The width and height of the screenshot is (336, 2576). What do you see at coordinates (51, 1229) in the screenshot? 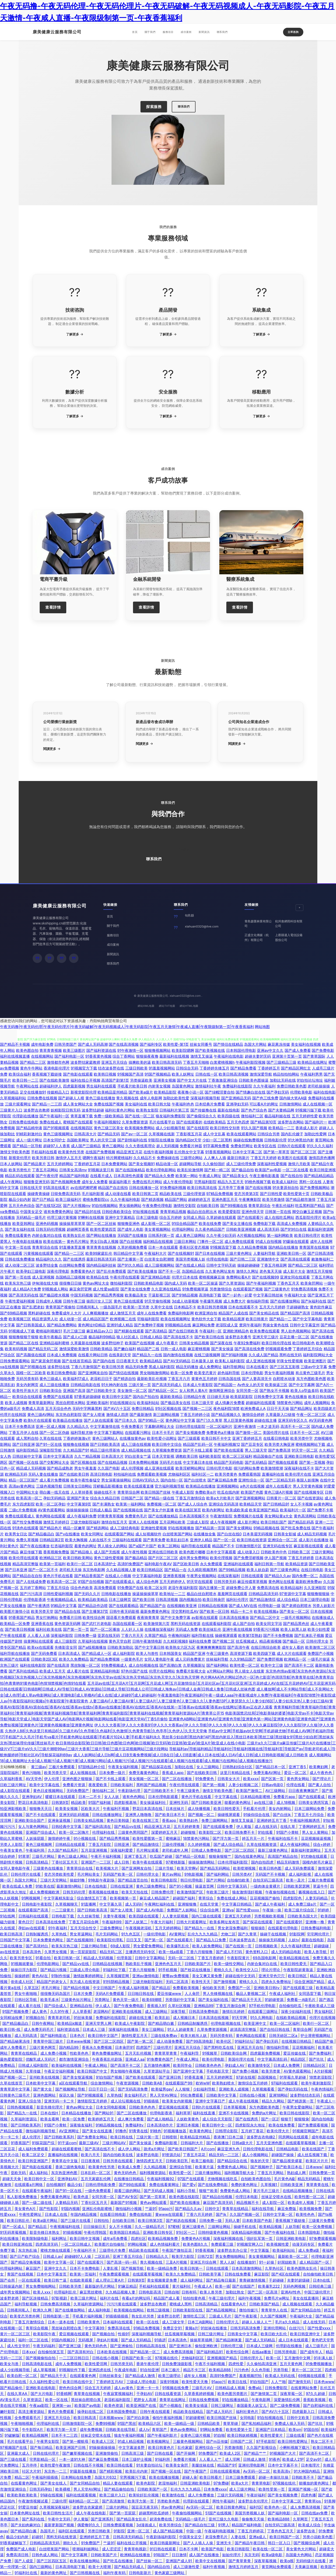
I see `日韩无码伦理视频` at bounding box center [51, 1229].